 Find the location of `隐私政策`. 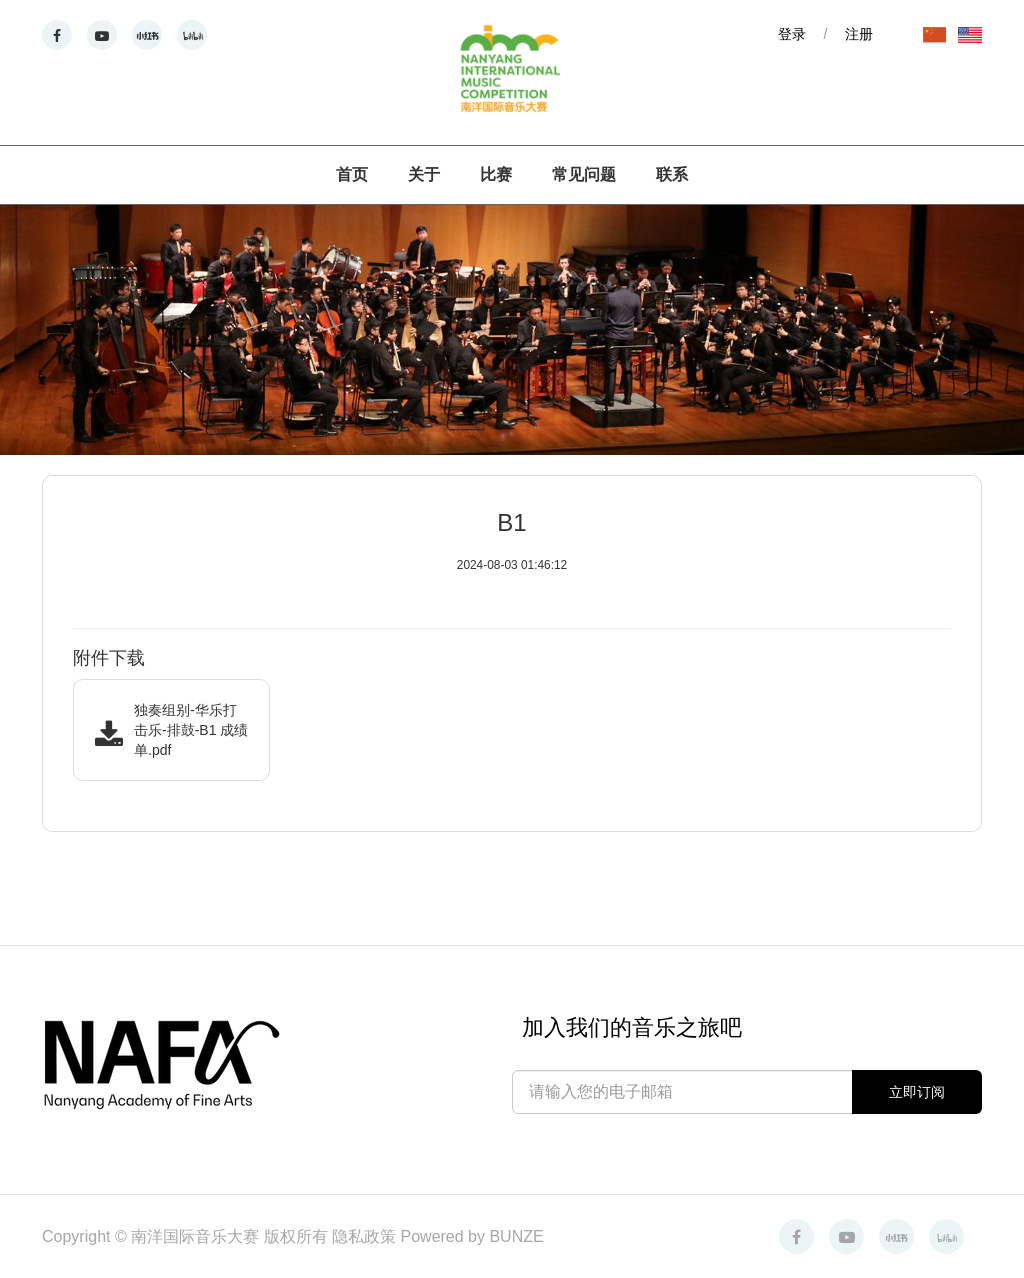

隐私政策 is located at coordinates (366, 1236).